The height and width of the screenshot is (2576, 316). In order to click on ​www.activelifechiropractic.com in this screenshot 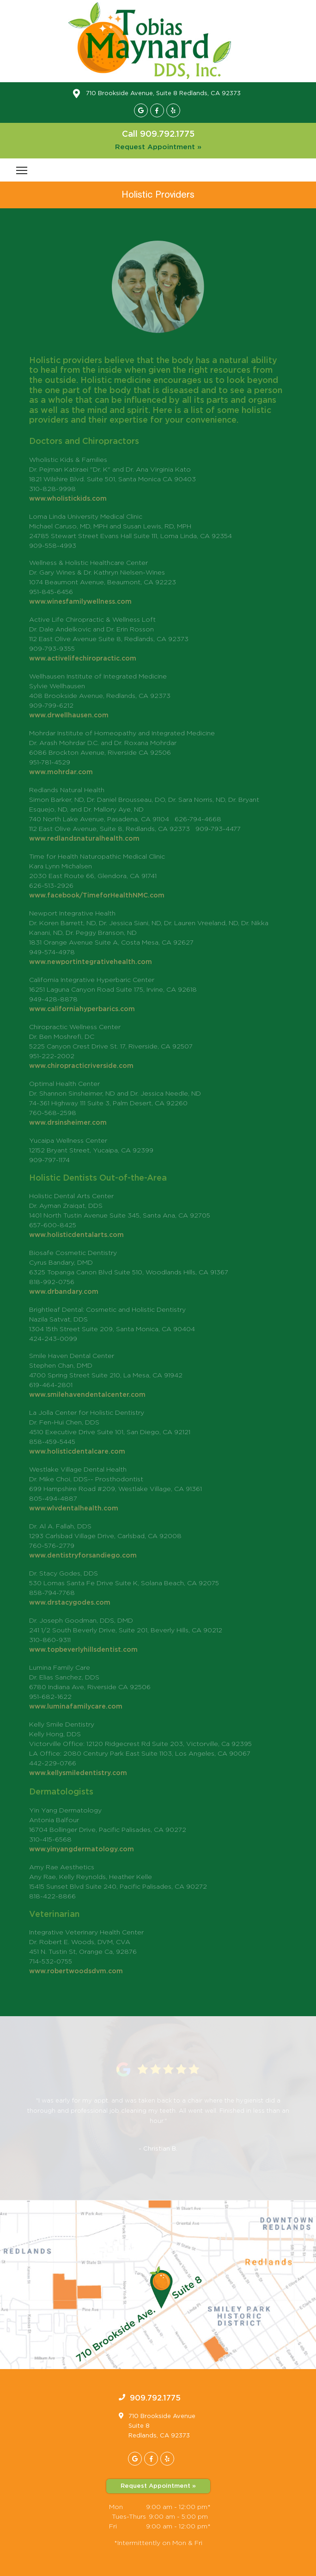, I will do `click(82, 658)`.